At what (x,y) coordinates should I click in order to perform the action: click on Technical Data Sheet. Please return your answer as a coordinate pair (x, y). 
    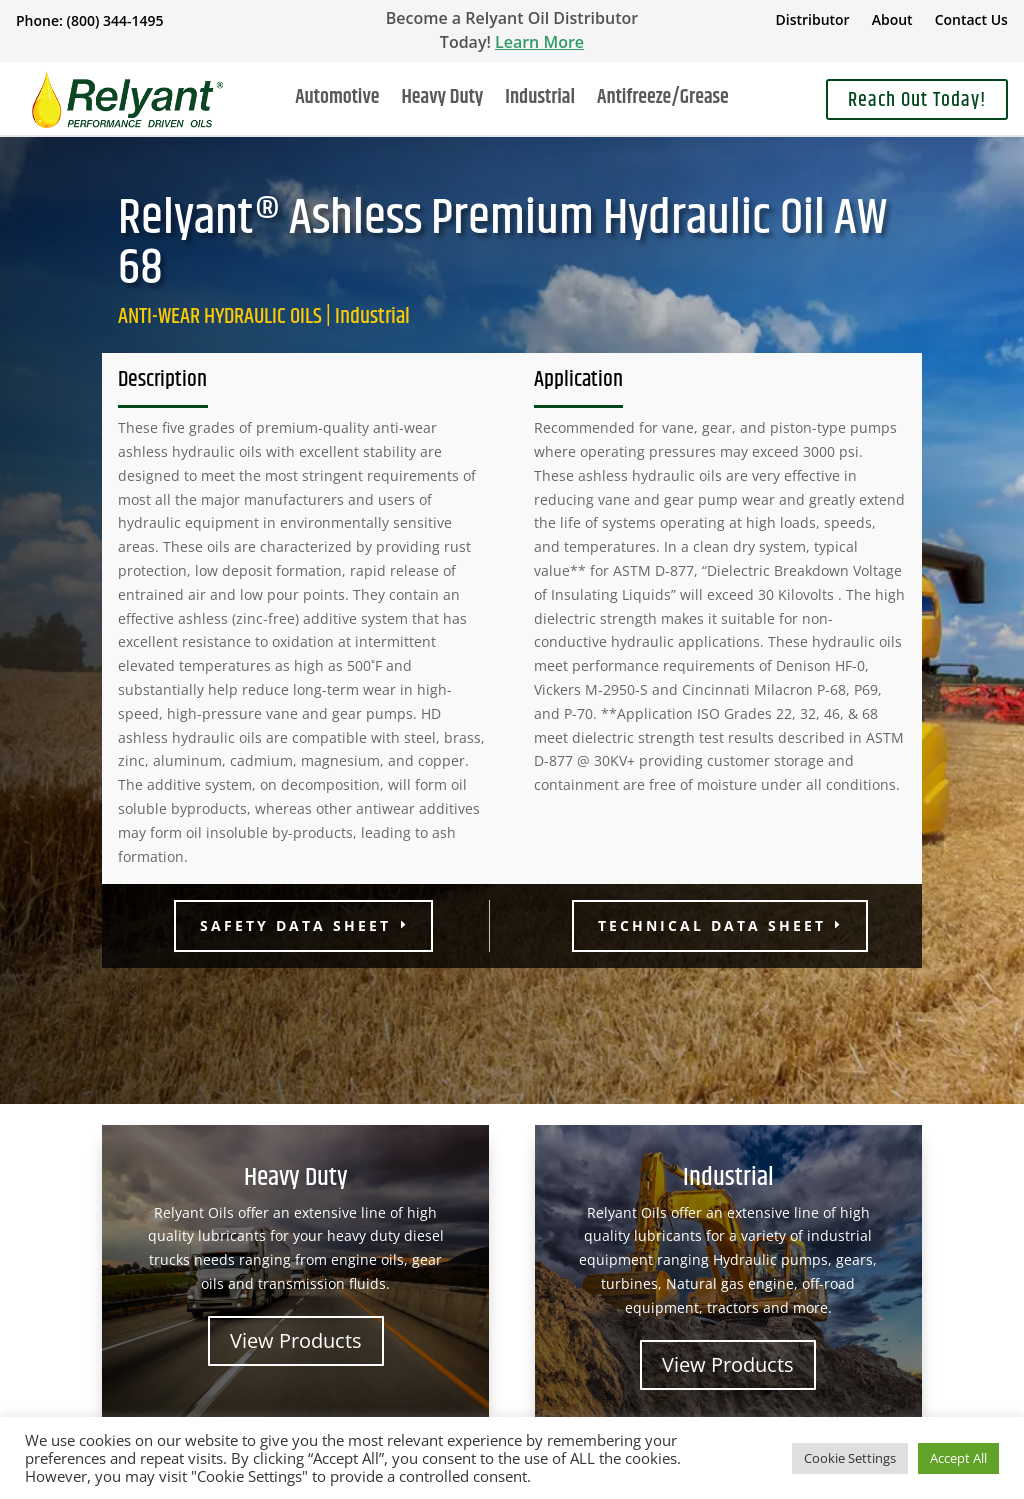
    Looking at the image, I should click on (712, 925).